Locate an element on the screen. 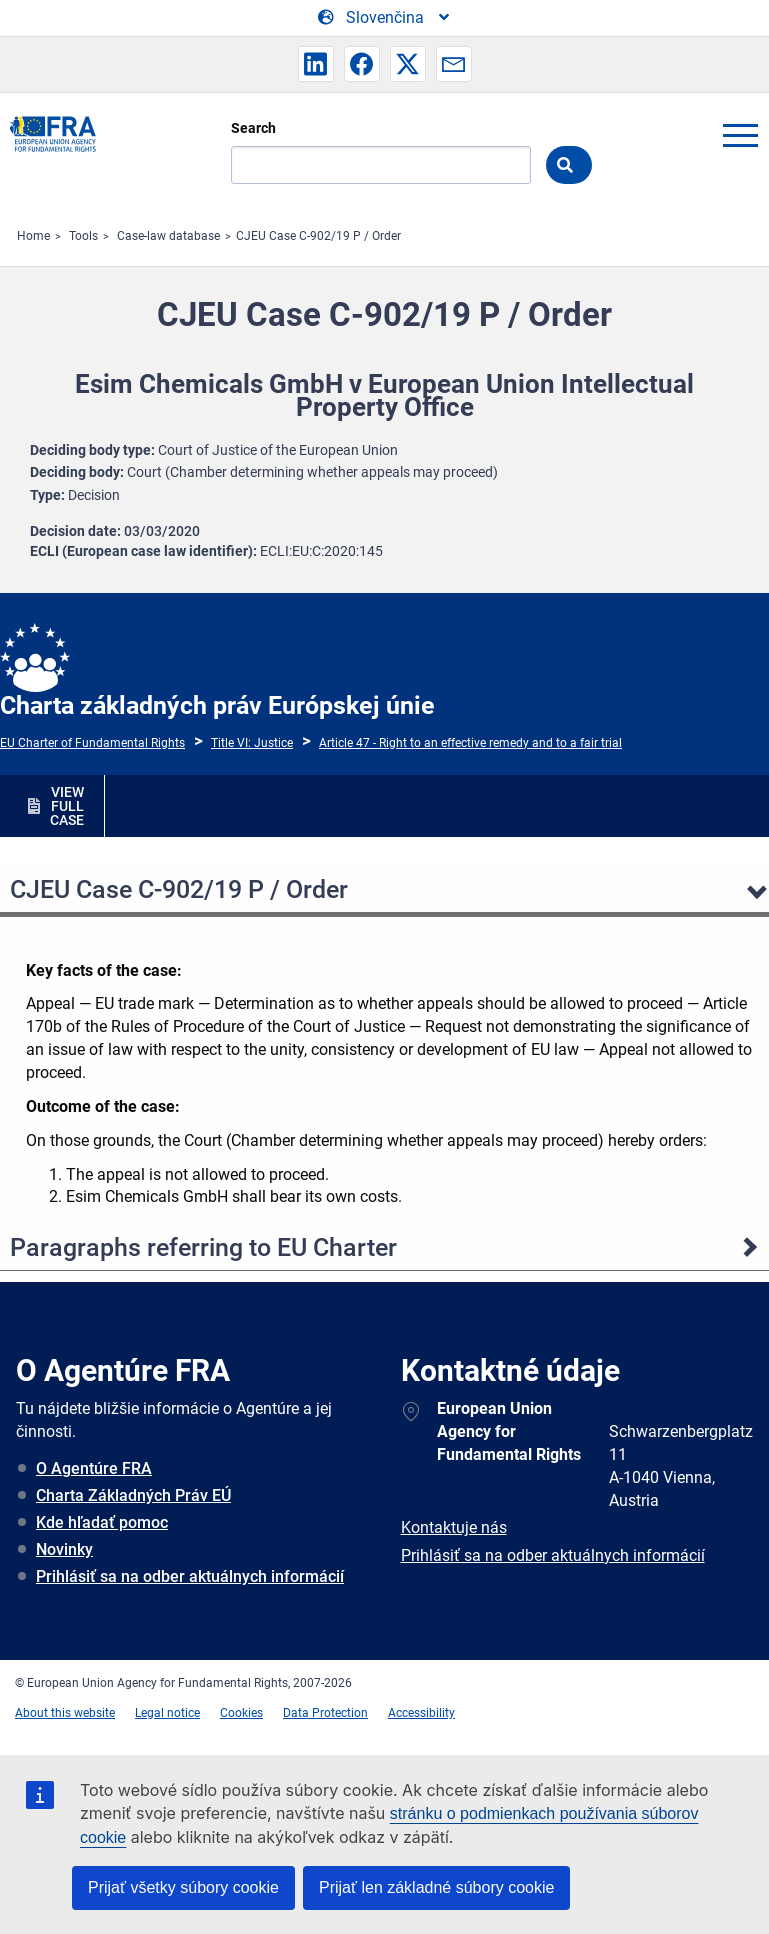  Case-law database is located at coordinates (168, 236).